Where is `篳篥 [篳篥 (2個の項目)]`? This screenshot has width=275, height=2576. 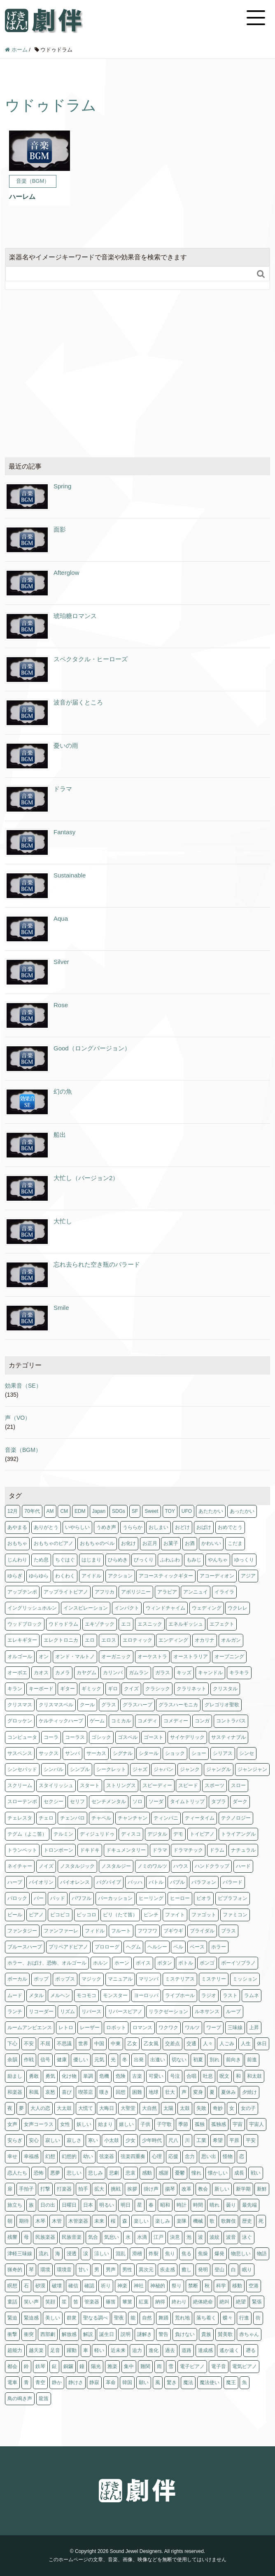
篳篥 [篳篥 (2個の項目)] is located at coordinates (127, 2302).